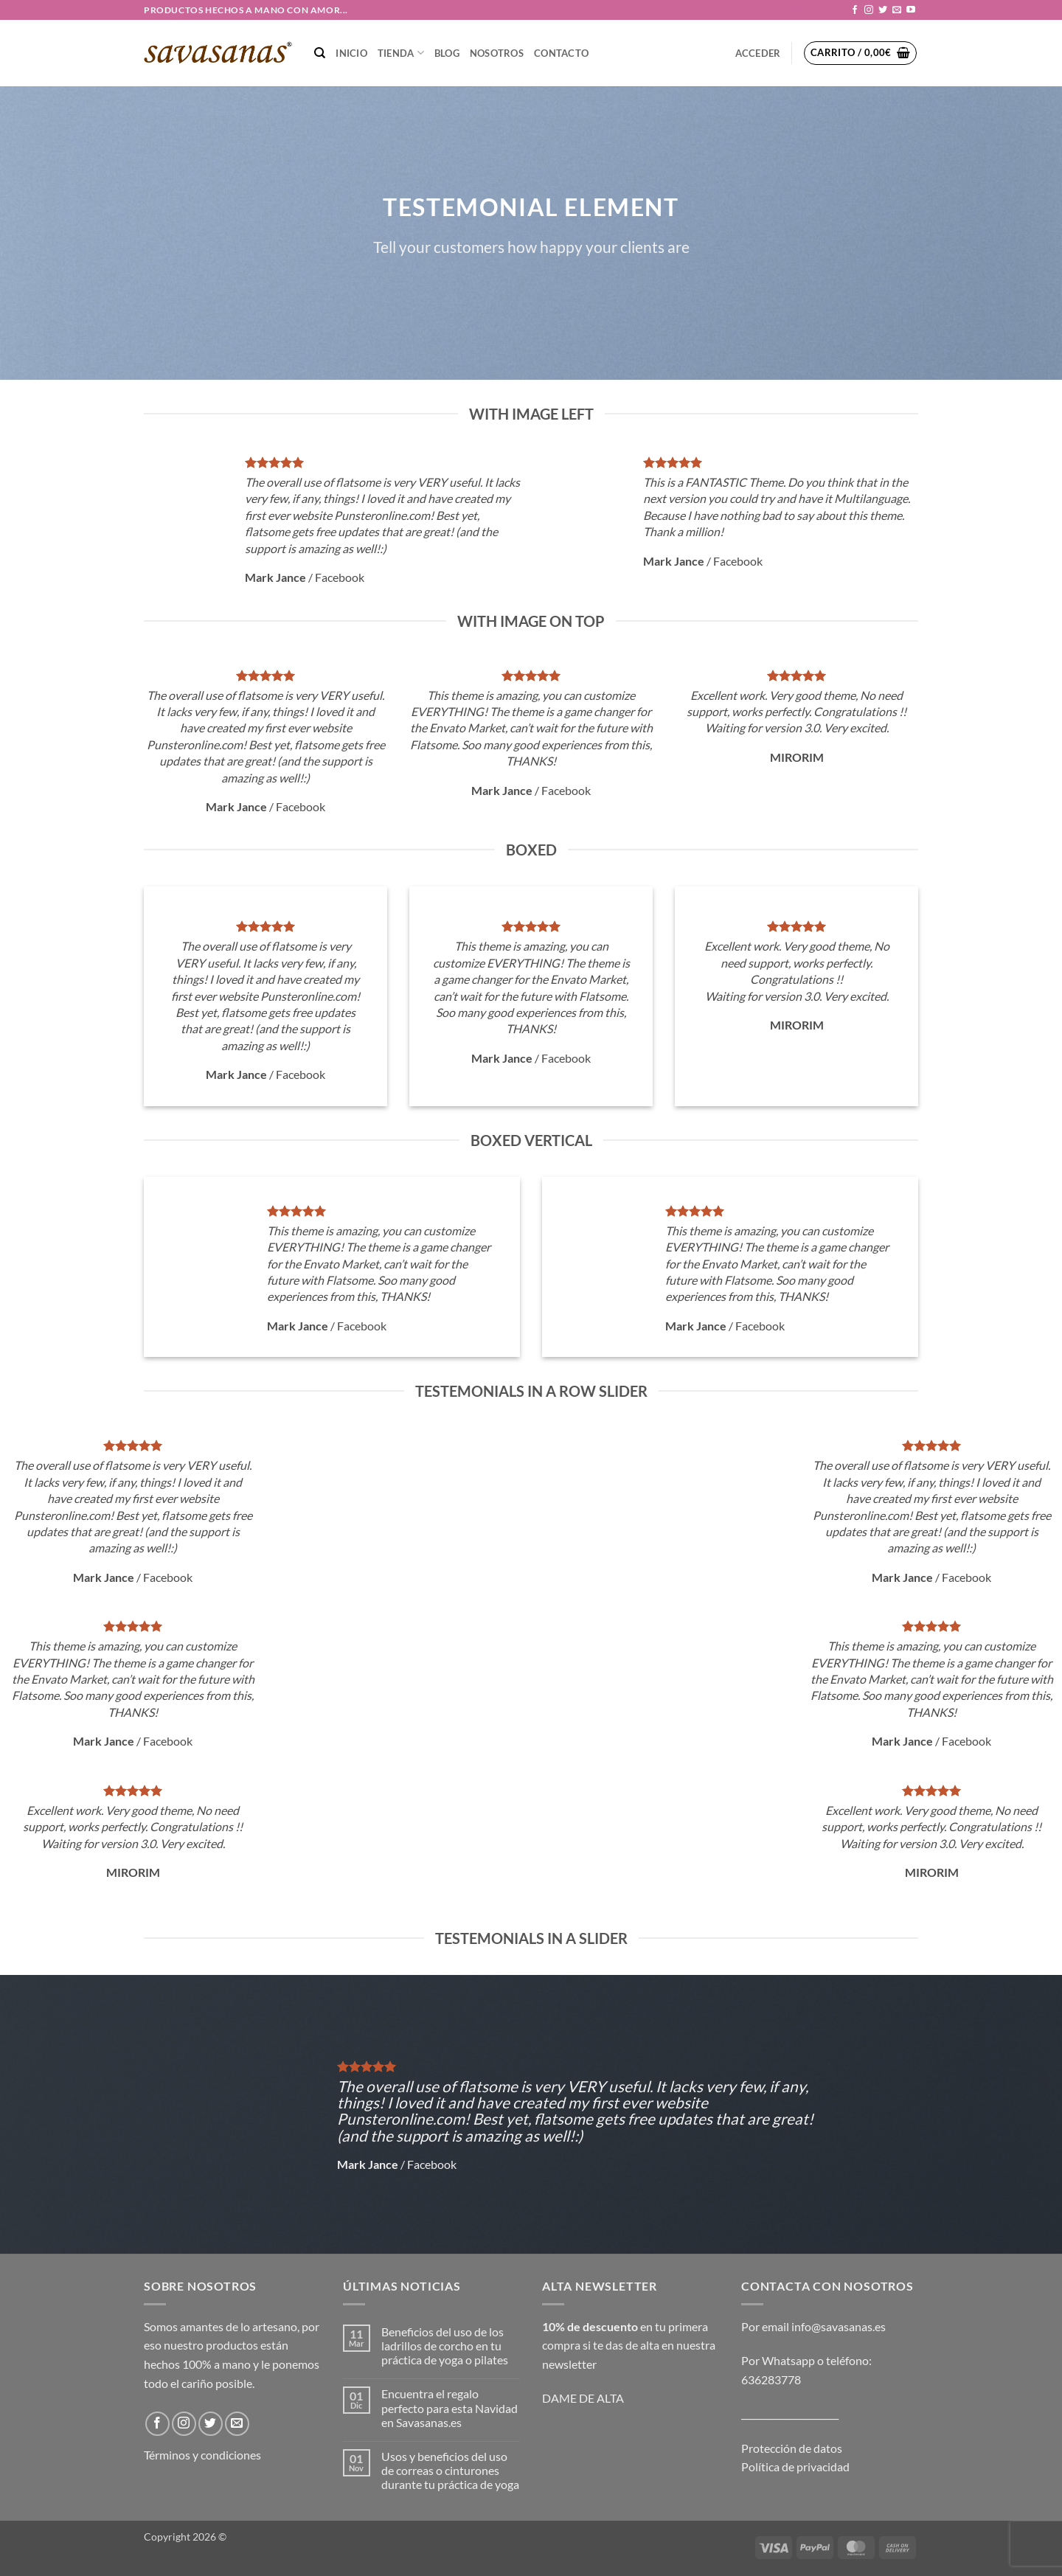  What do you see at coordinates (808, 10) in the screenshot?
I see `[button]` at bounding box center [808, 10].